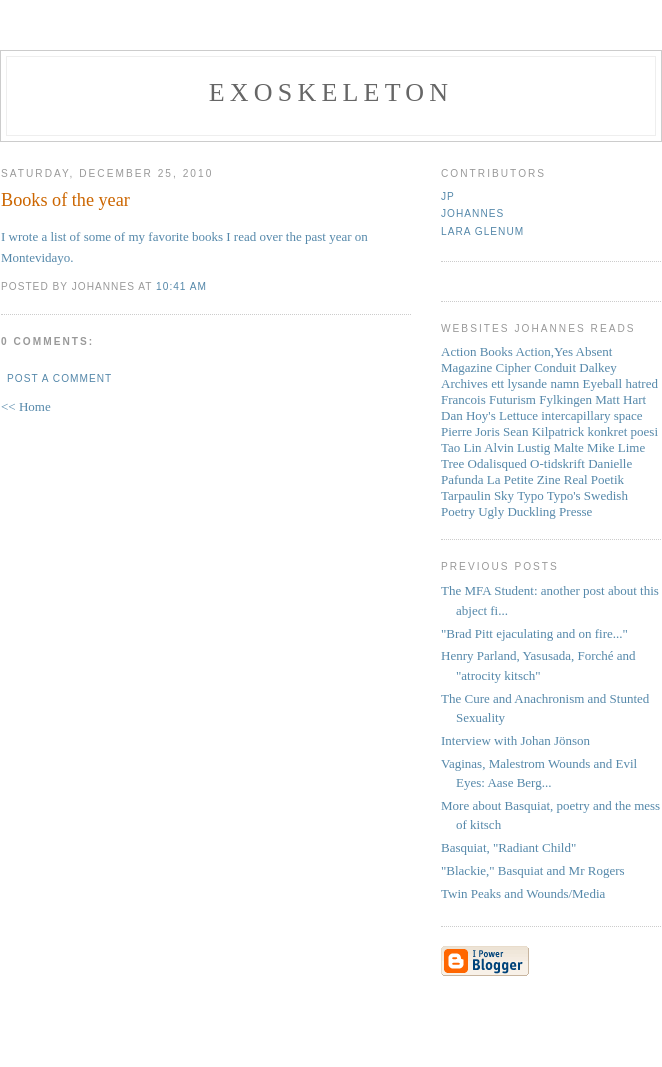  What do you see at coordinates (181, 286) in the screenshot?
I see `10:41 AM` at bounding box center [181, 286].